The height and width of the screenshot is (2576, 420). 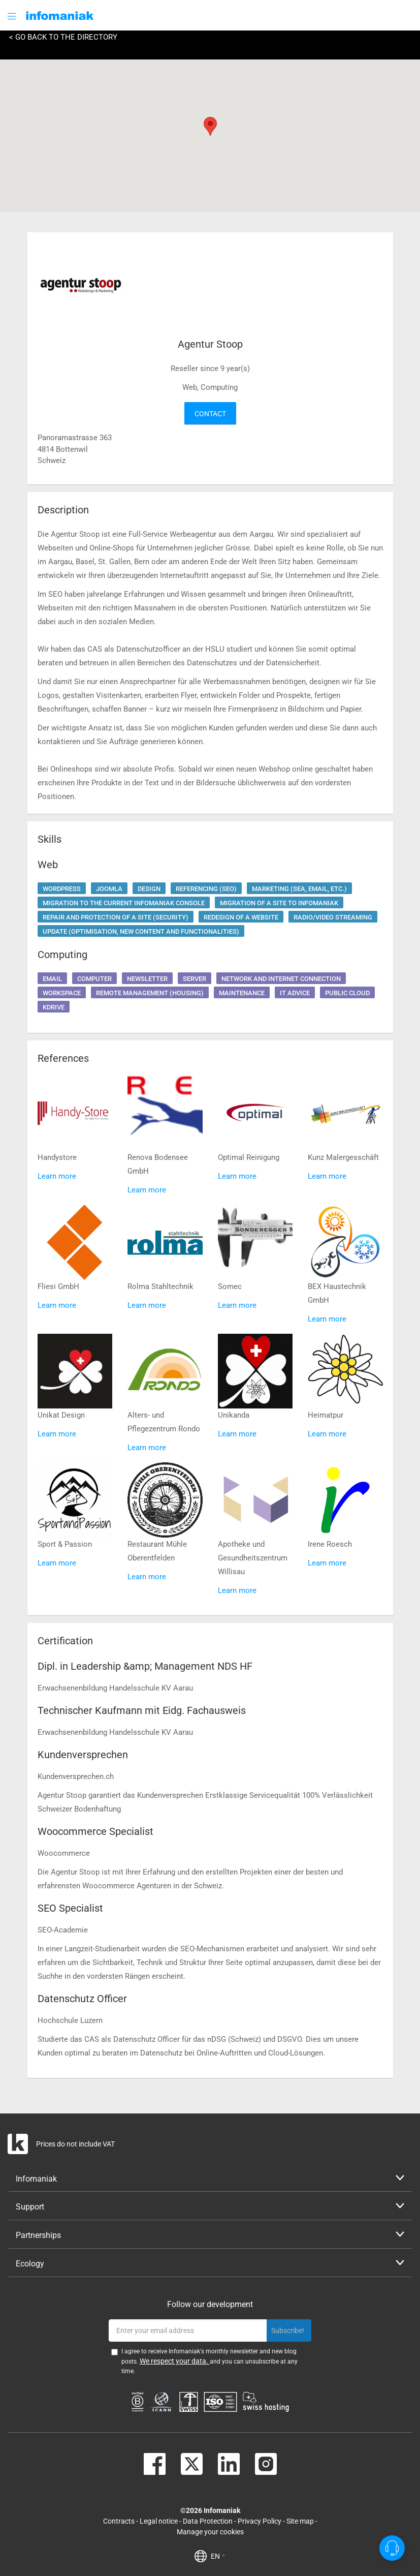 I want to click on We respect your data., so click(x=175, y=2361).